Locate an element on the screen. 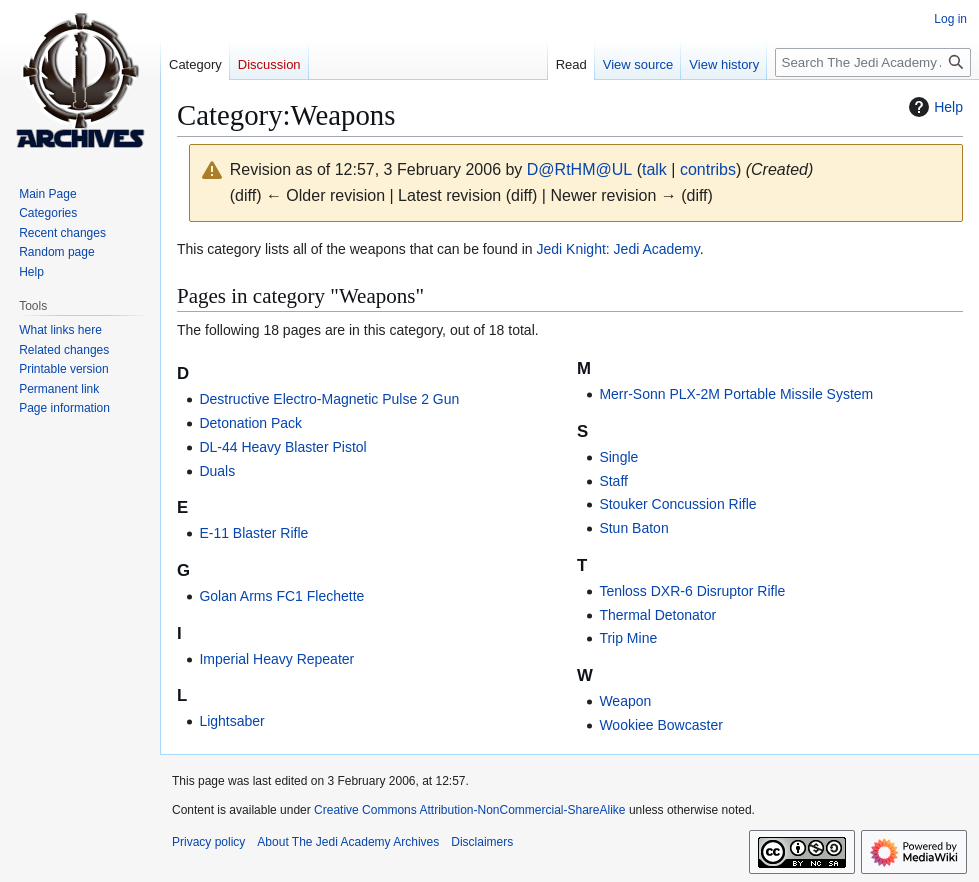 The width and height of the screenshot is (979, 882). DL-44 Heavy Blaster Pistol is located at coordinates (282, 447).